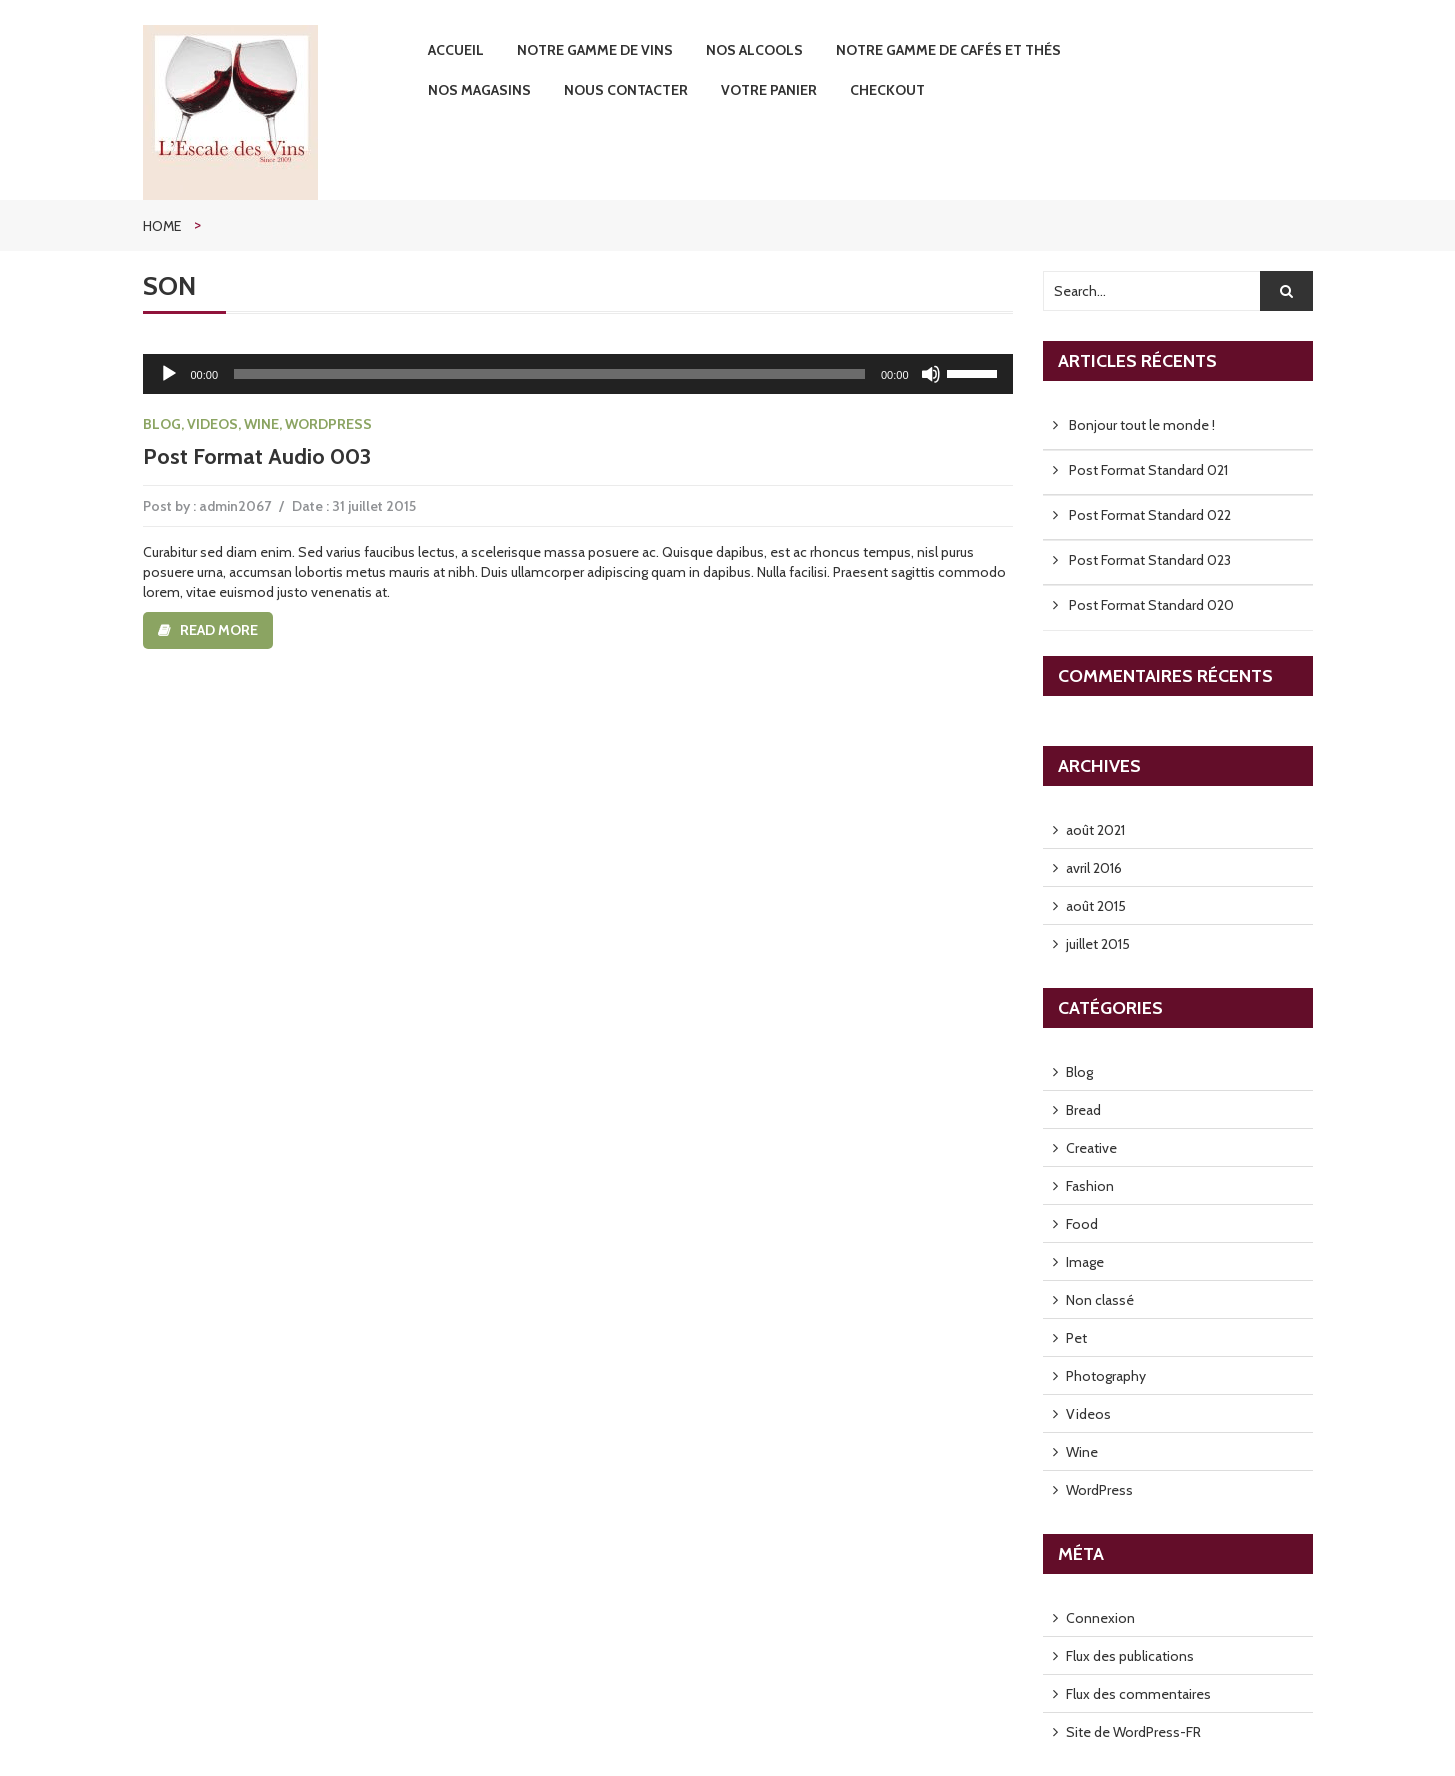 The width and height of the screenshot is (1455, 1776). I want to click on Creative, so click(1091, 1148).